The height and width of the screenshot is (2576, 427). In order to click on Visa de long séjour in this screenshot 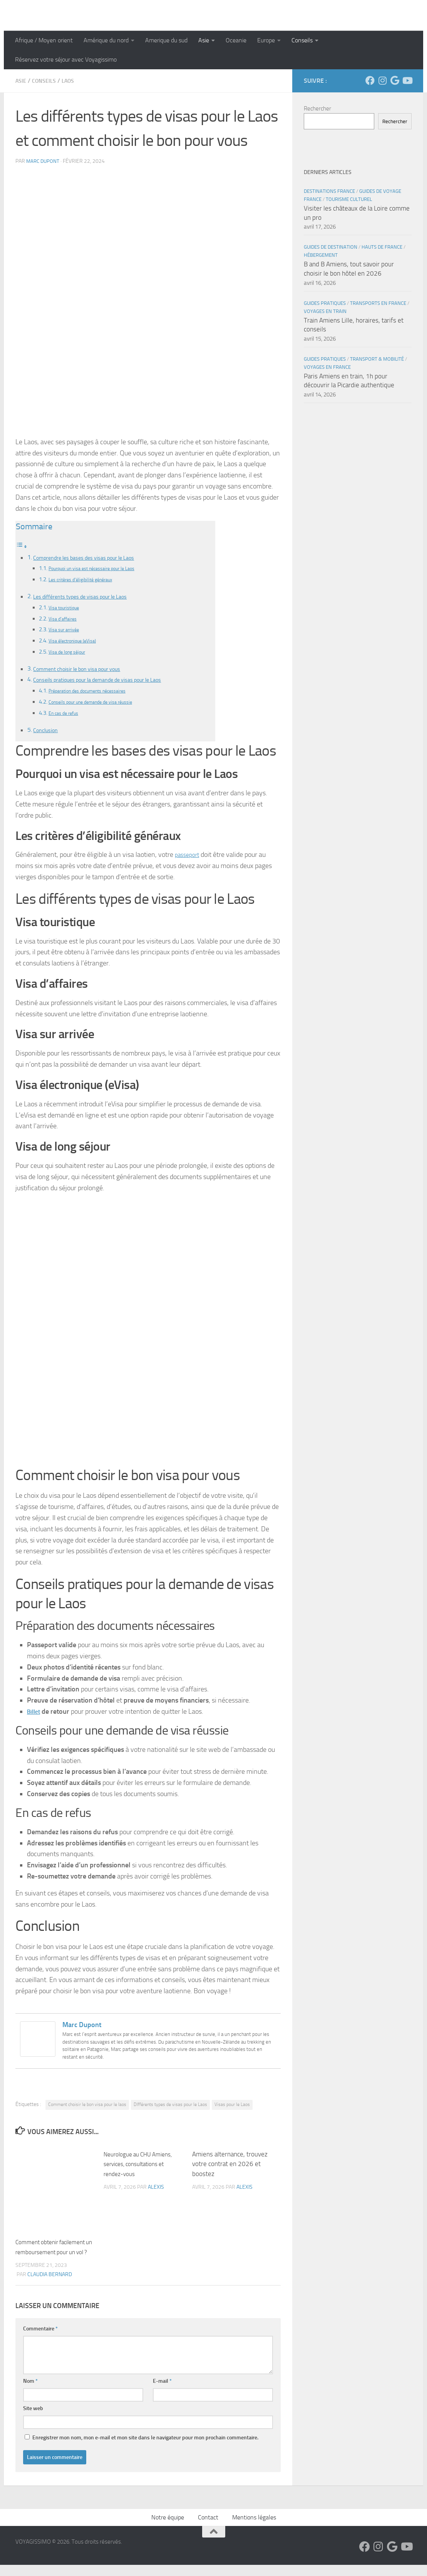, I will do `click(71, 652)`.